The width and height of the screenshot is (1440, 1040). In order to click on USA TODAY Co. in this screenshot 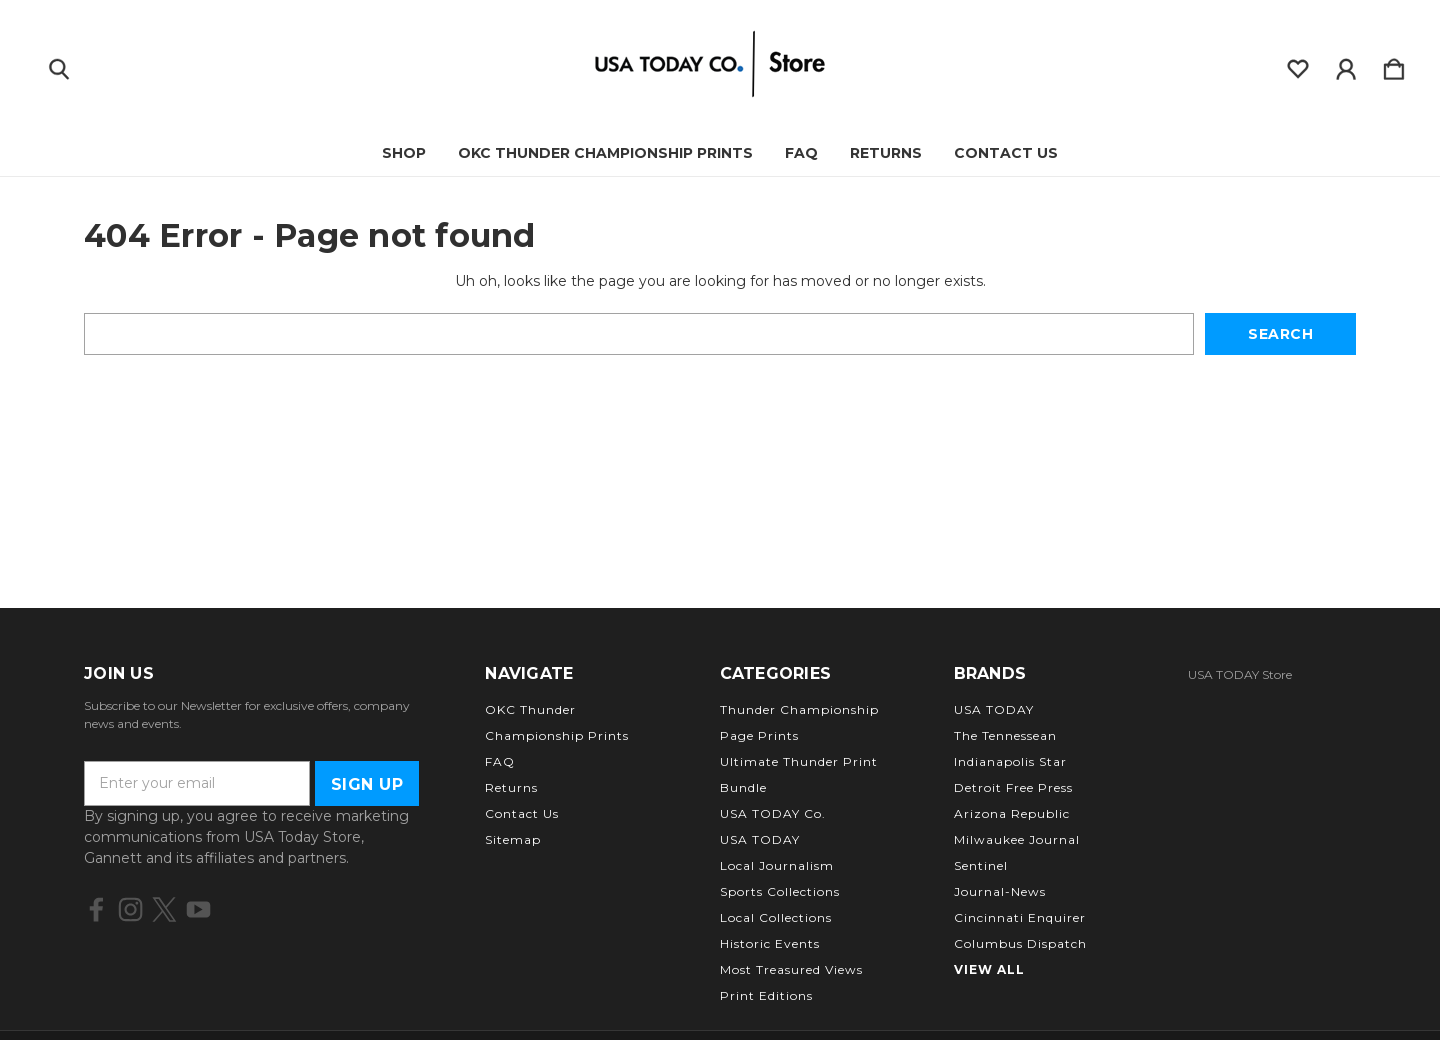, I will do `click(773, 813)`.